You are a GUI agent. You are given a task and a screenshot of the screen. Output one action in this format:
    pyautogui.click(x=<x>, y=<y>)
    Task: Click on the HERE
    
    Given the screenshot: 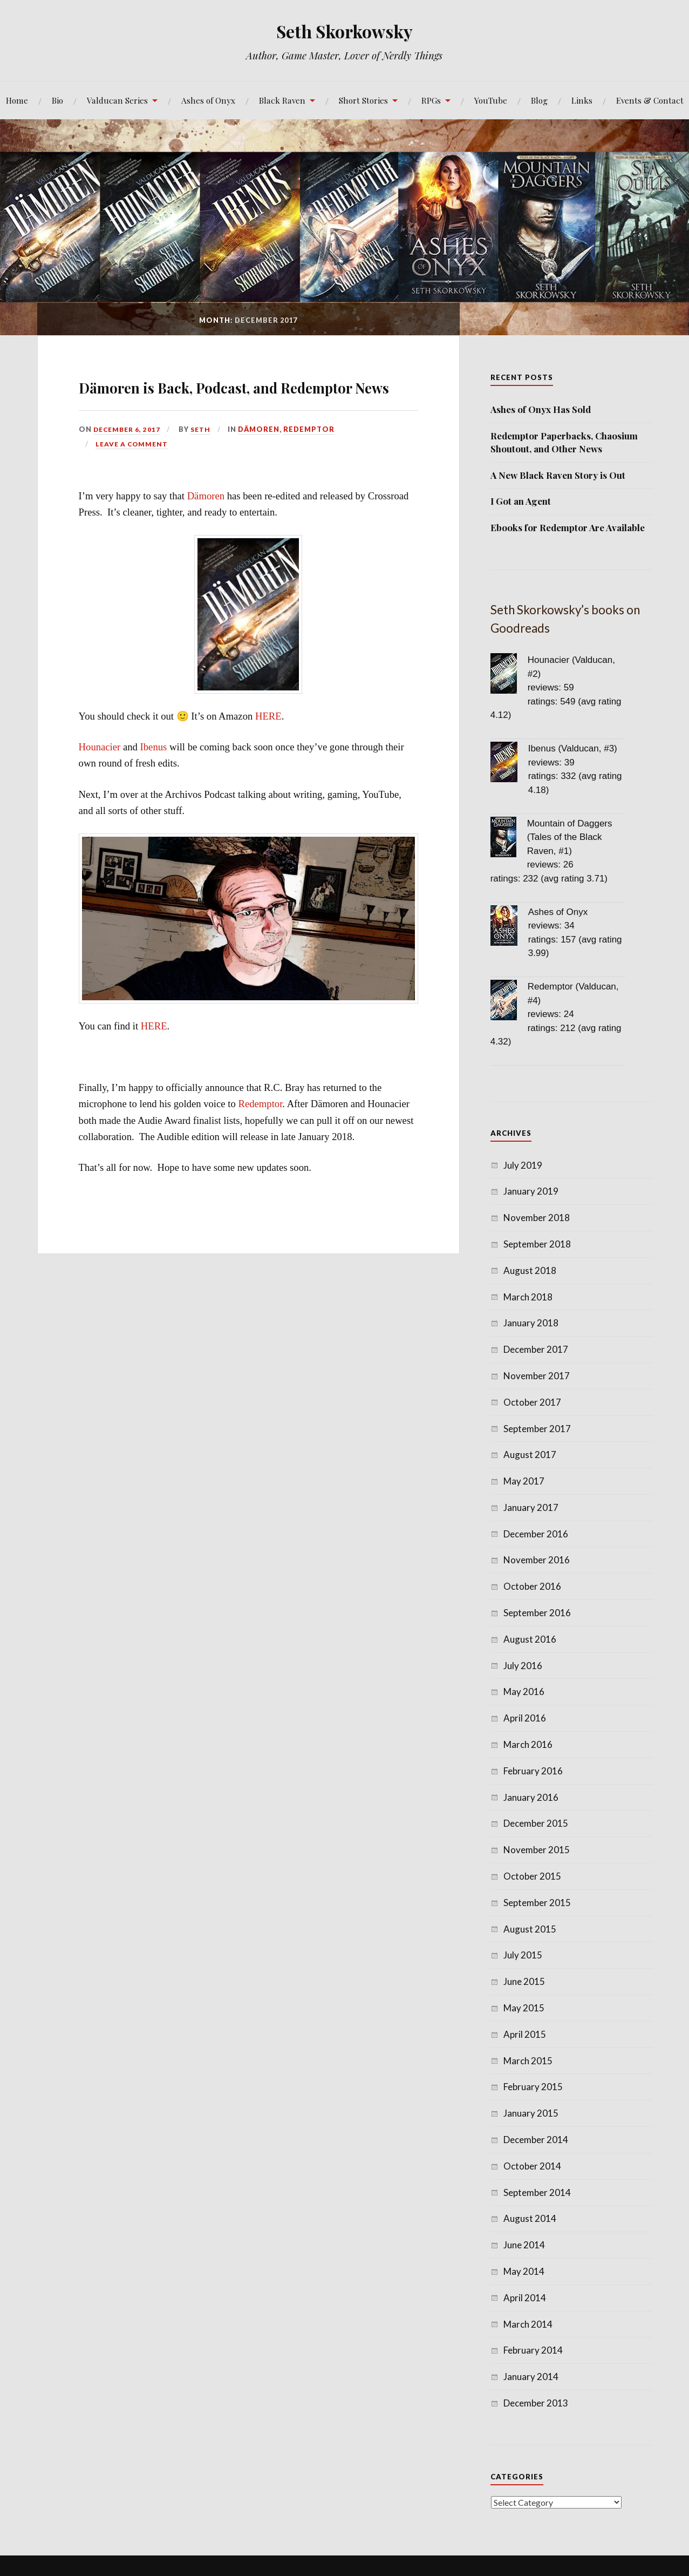 What is the action you would take?
    pyautogui.click(x=268, y=747)
    